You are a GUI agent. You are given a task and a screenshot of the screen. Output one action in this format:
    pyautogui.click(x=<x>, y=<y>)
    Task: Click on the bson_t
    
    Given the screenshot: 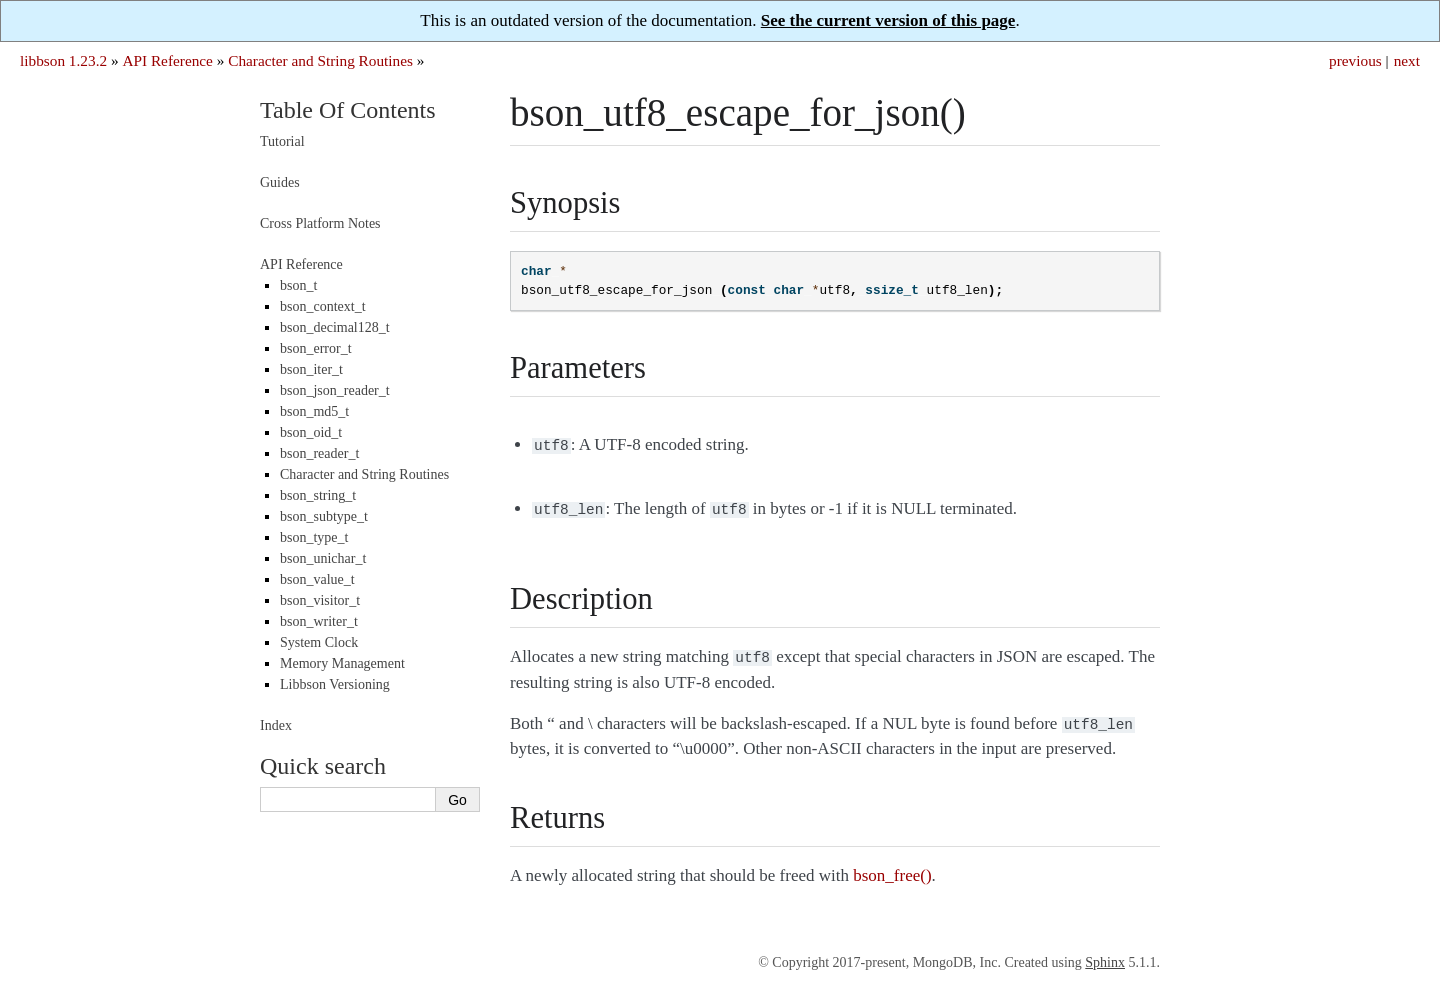 What is the action you would take?
    pyautogui.click(x=298, y=285)
    